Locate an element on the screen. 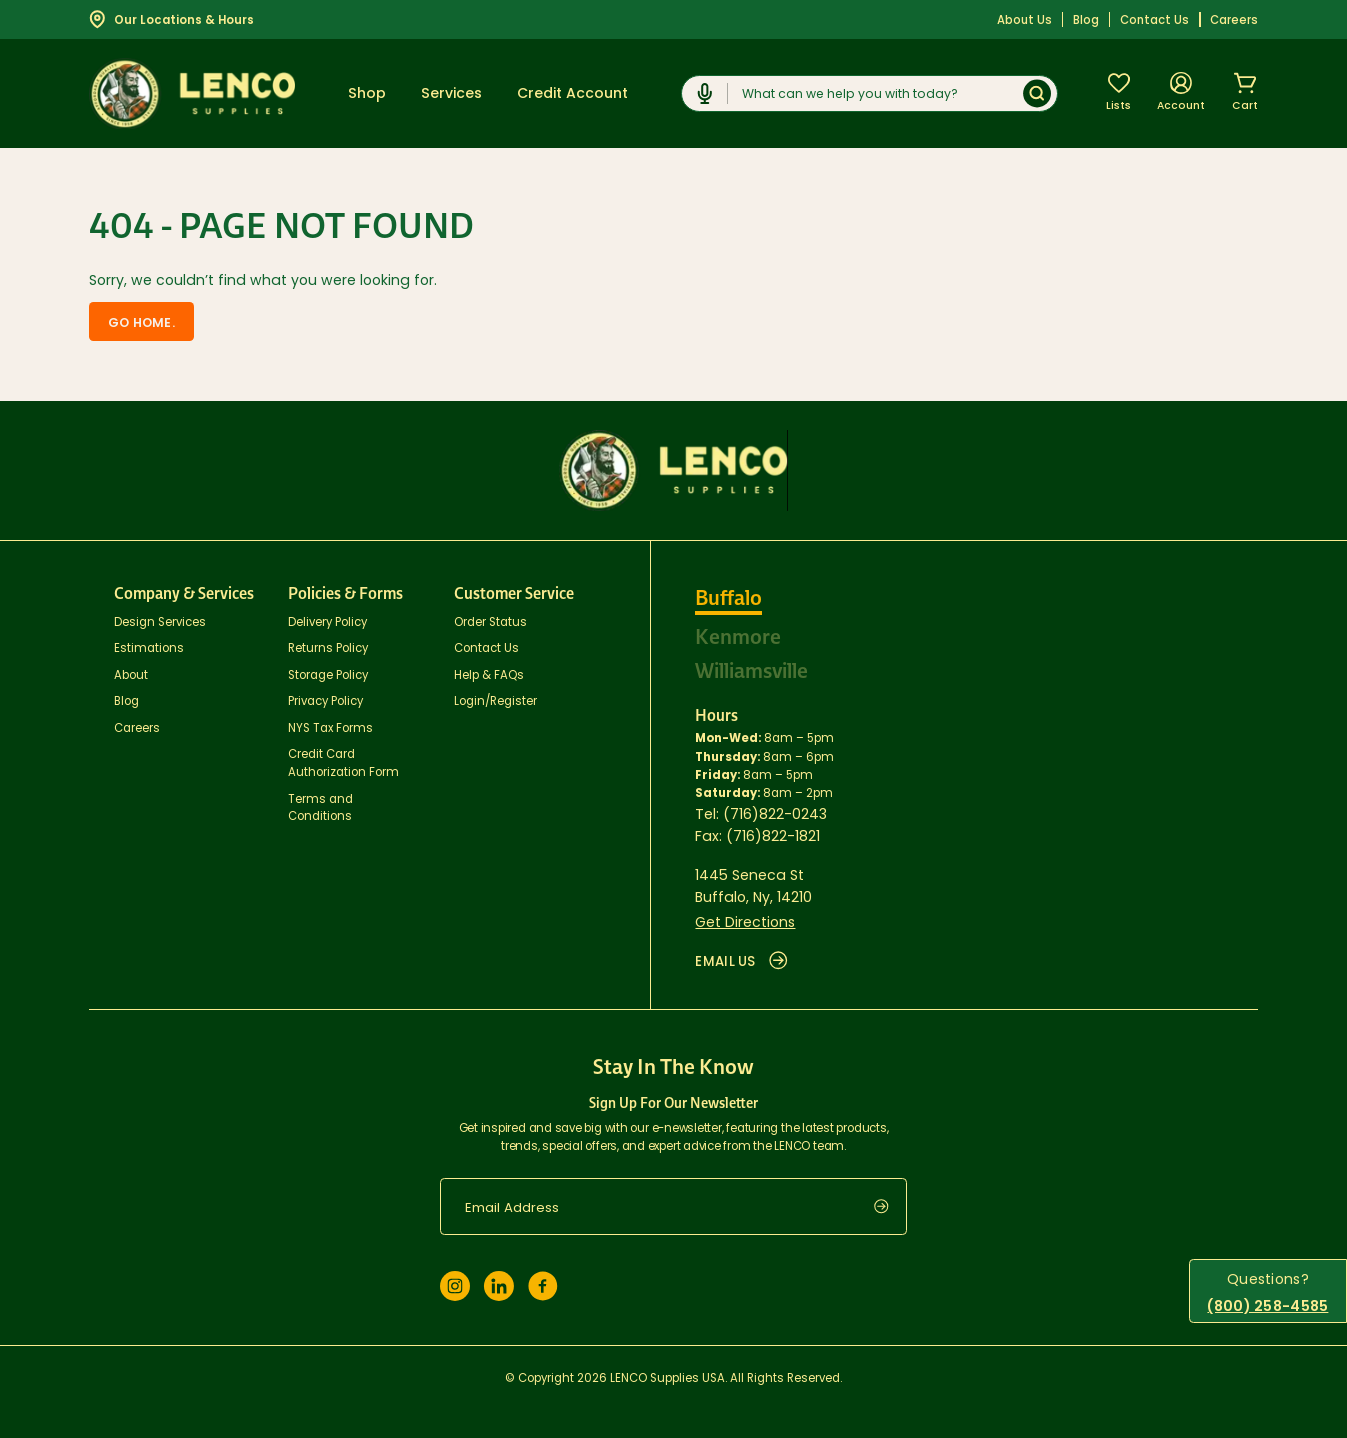 The image size is (1347, 1438). Our Locations & Hours is located at coordinates (171, 19).